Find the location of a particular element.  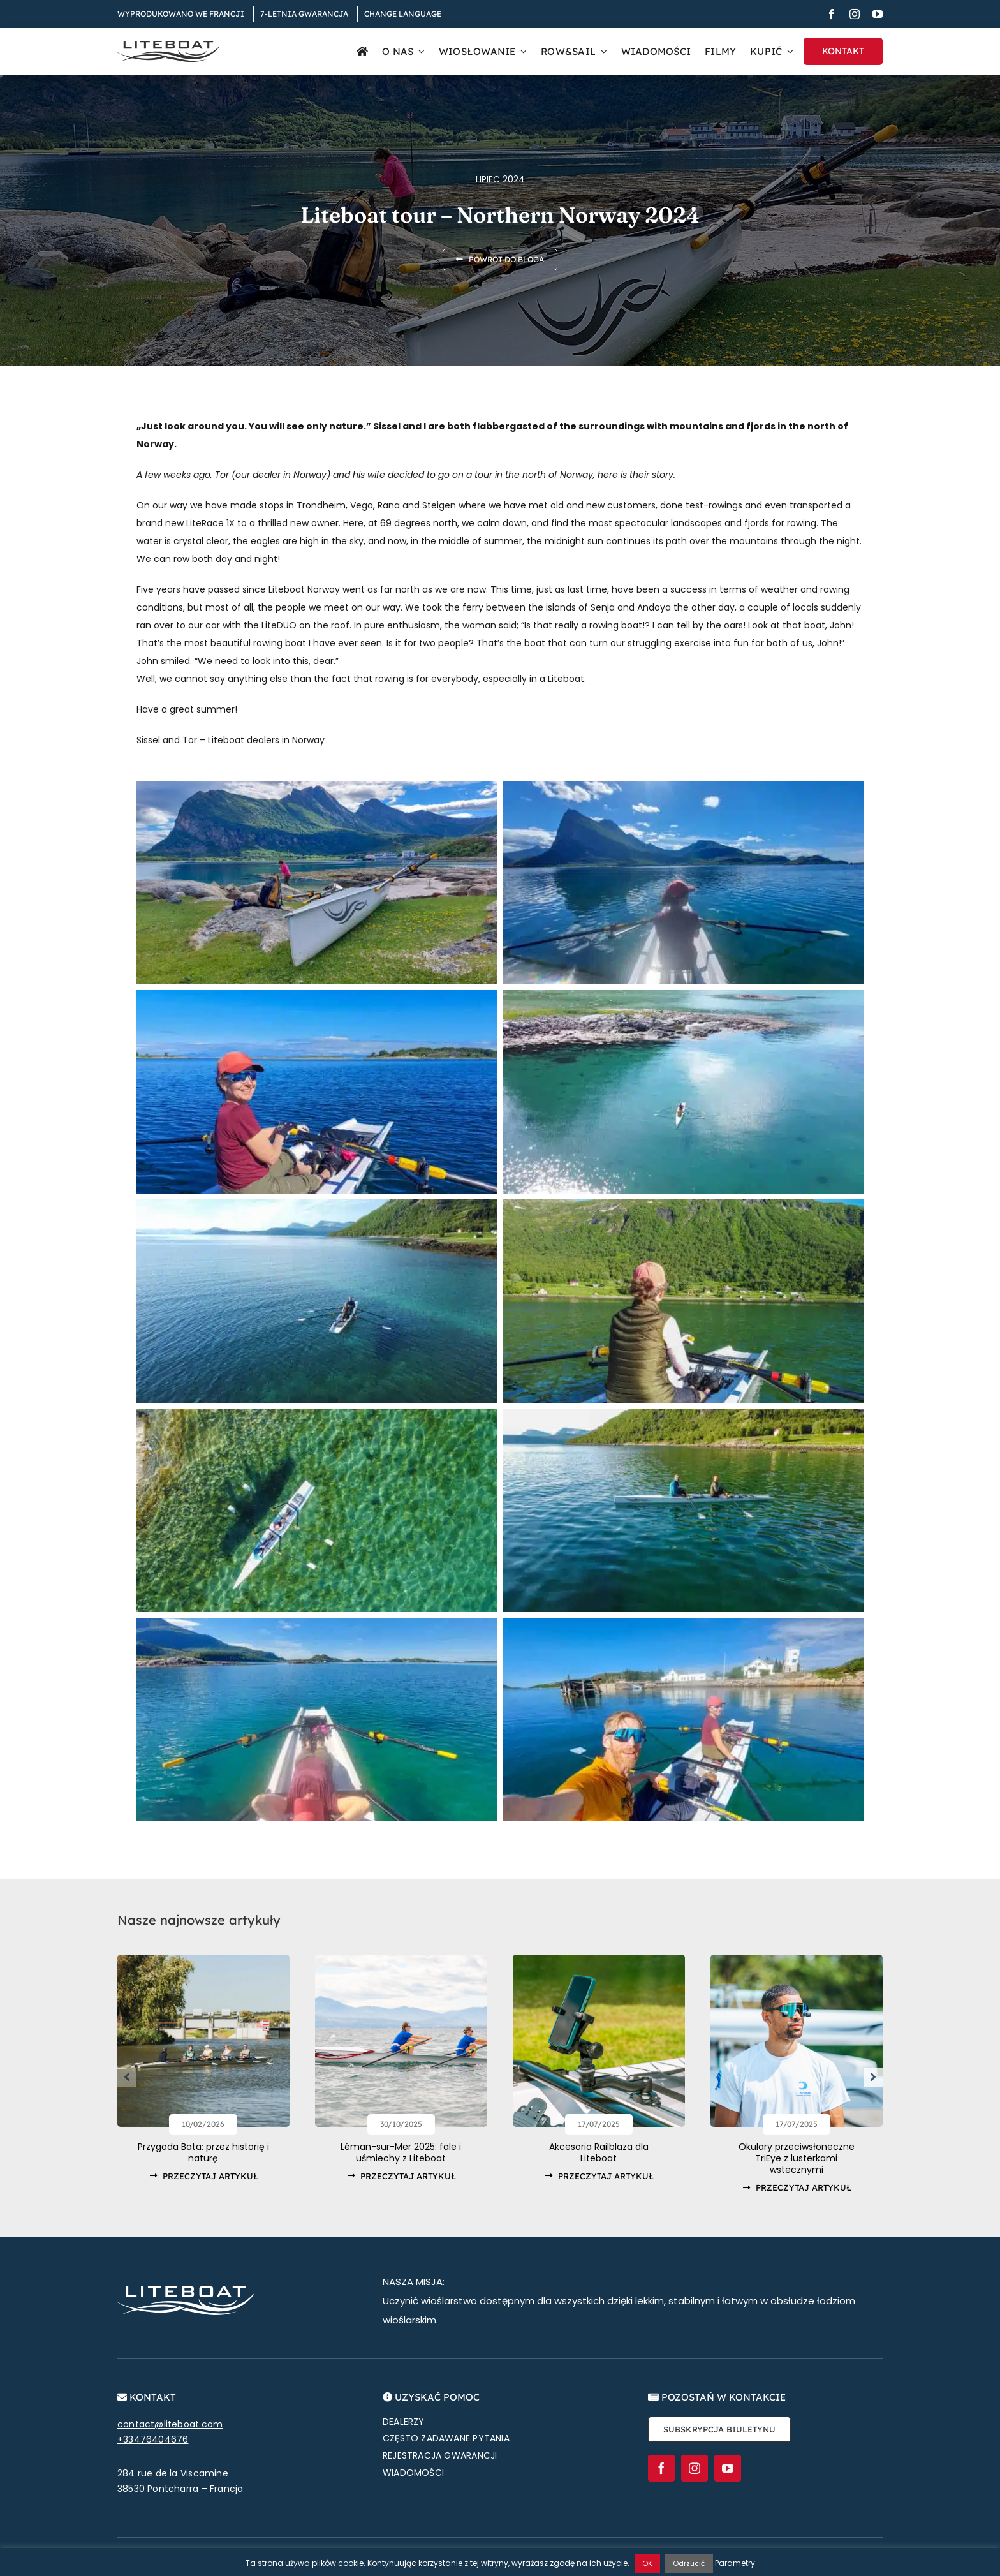

[youtube] is located at coordinates (877, 14).